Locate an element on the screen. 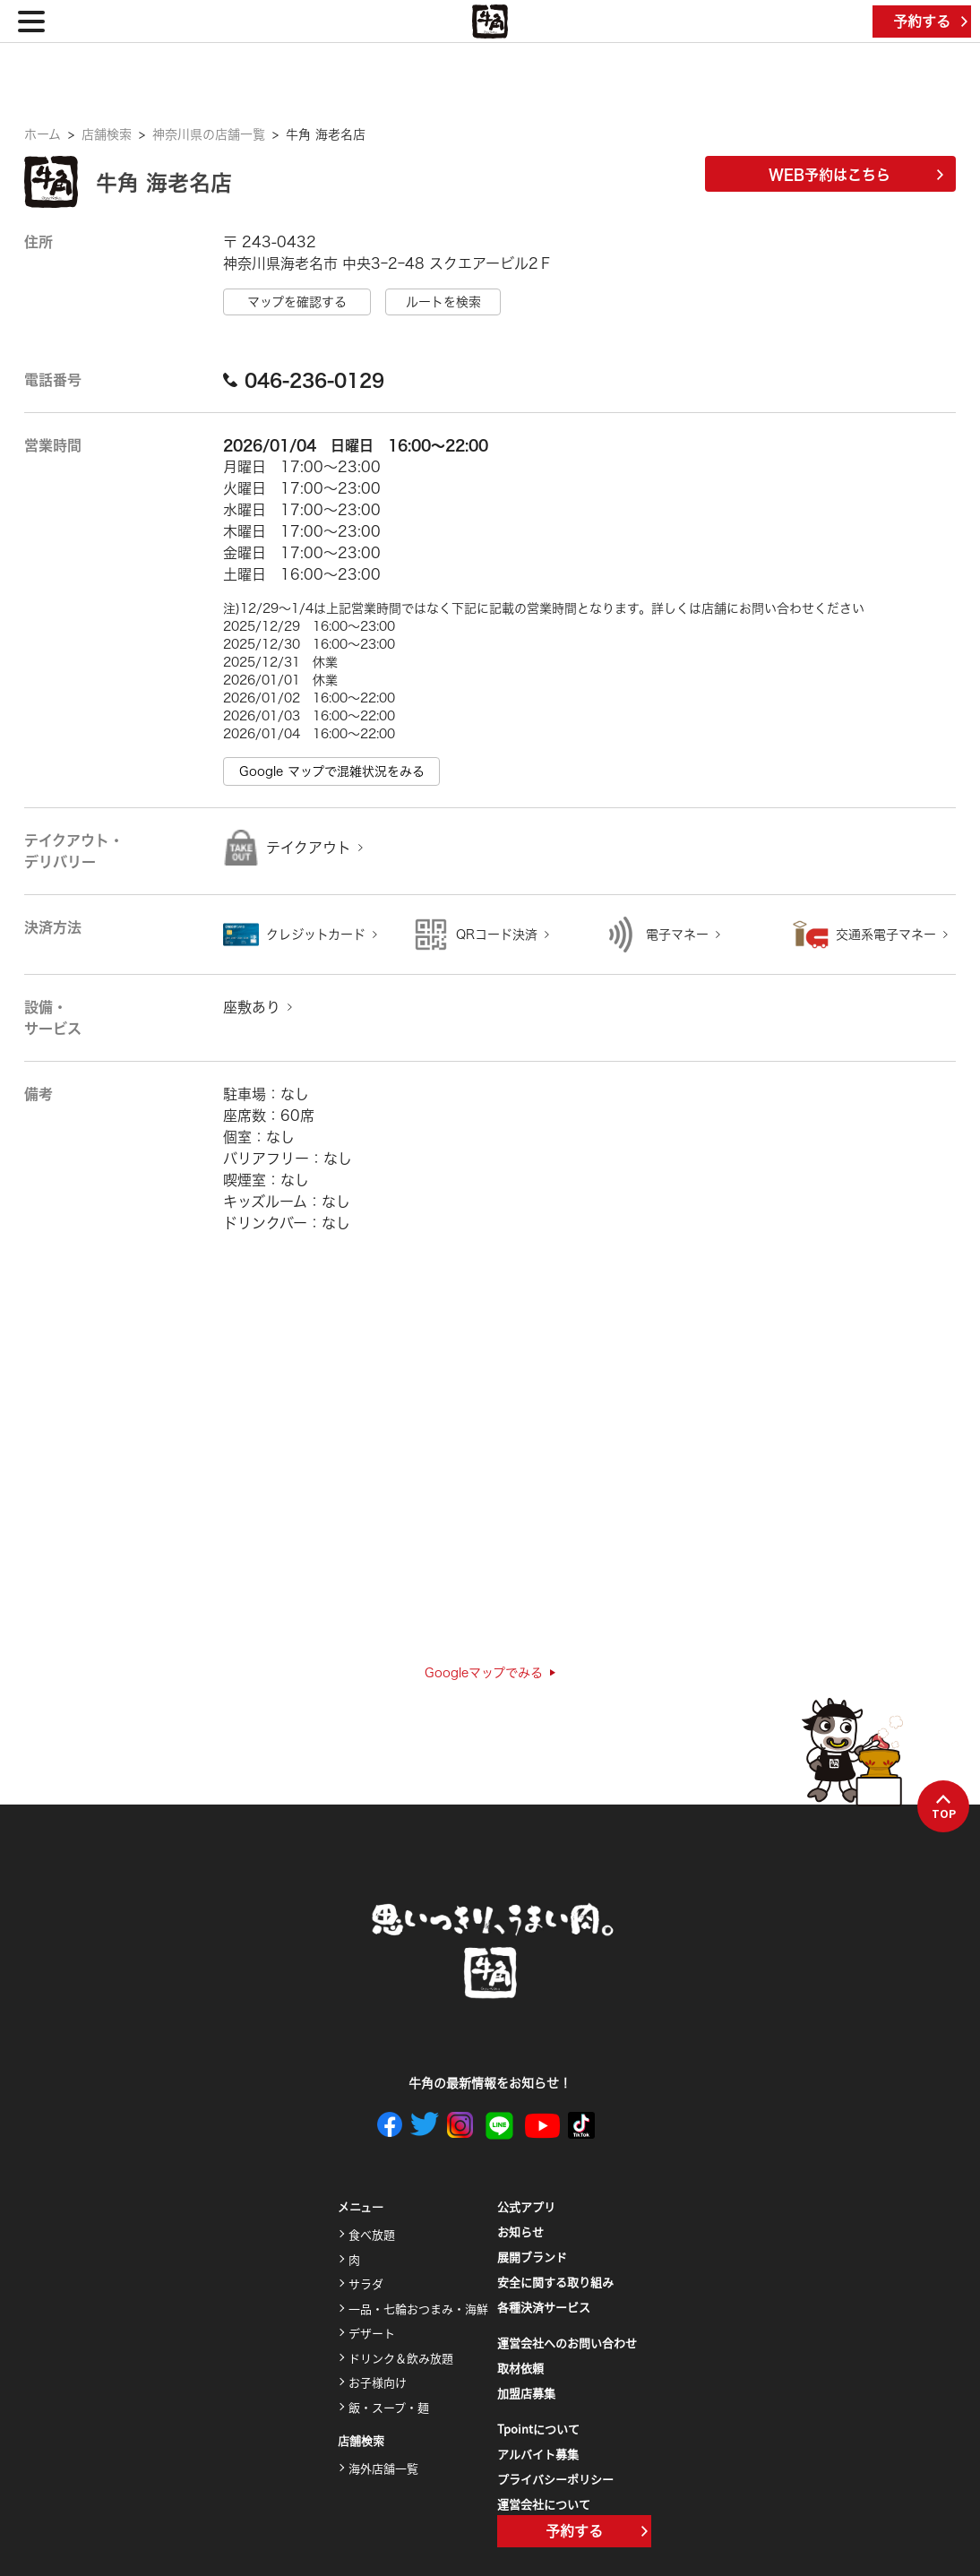  運営会社へのお問い合わせ is located at coordinates (567, 2342).